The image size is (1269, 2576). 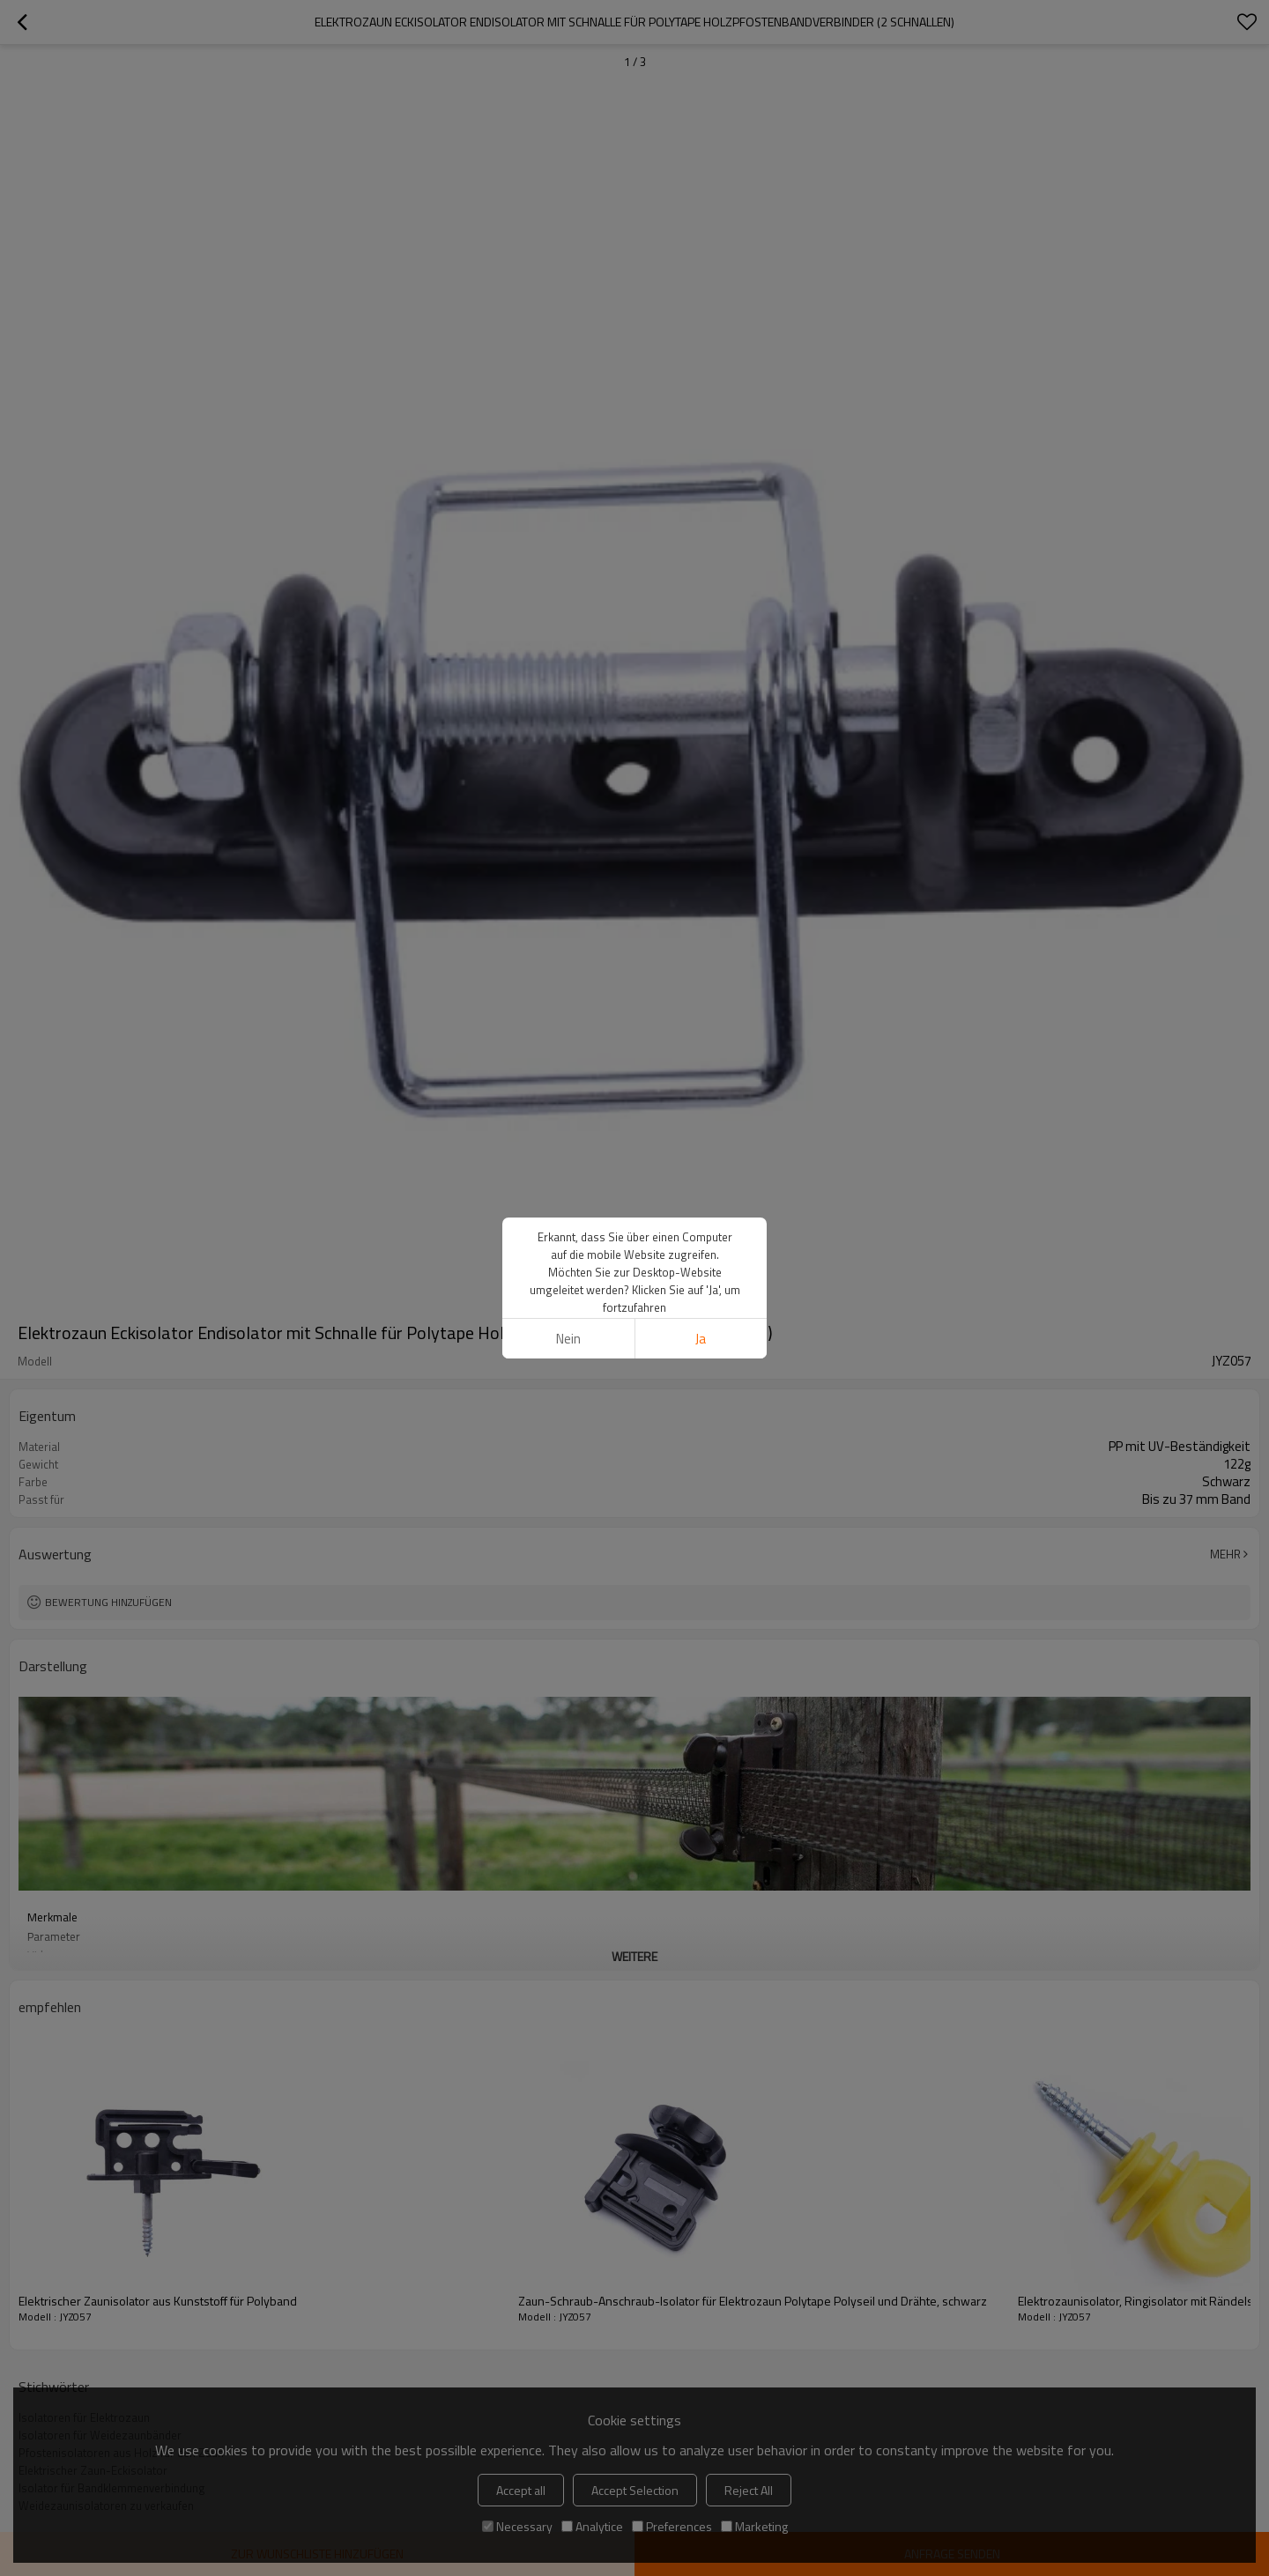 What do you see at coordinates (700, 1339) in the screenshot?
I see `Ja` at bounding box center [700, 1339].